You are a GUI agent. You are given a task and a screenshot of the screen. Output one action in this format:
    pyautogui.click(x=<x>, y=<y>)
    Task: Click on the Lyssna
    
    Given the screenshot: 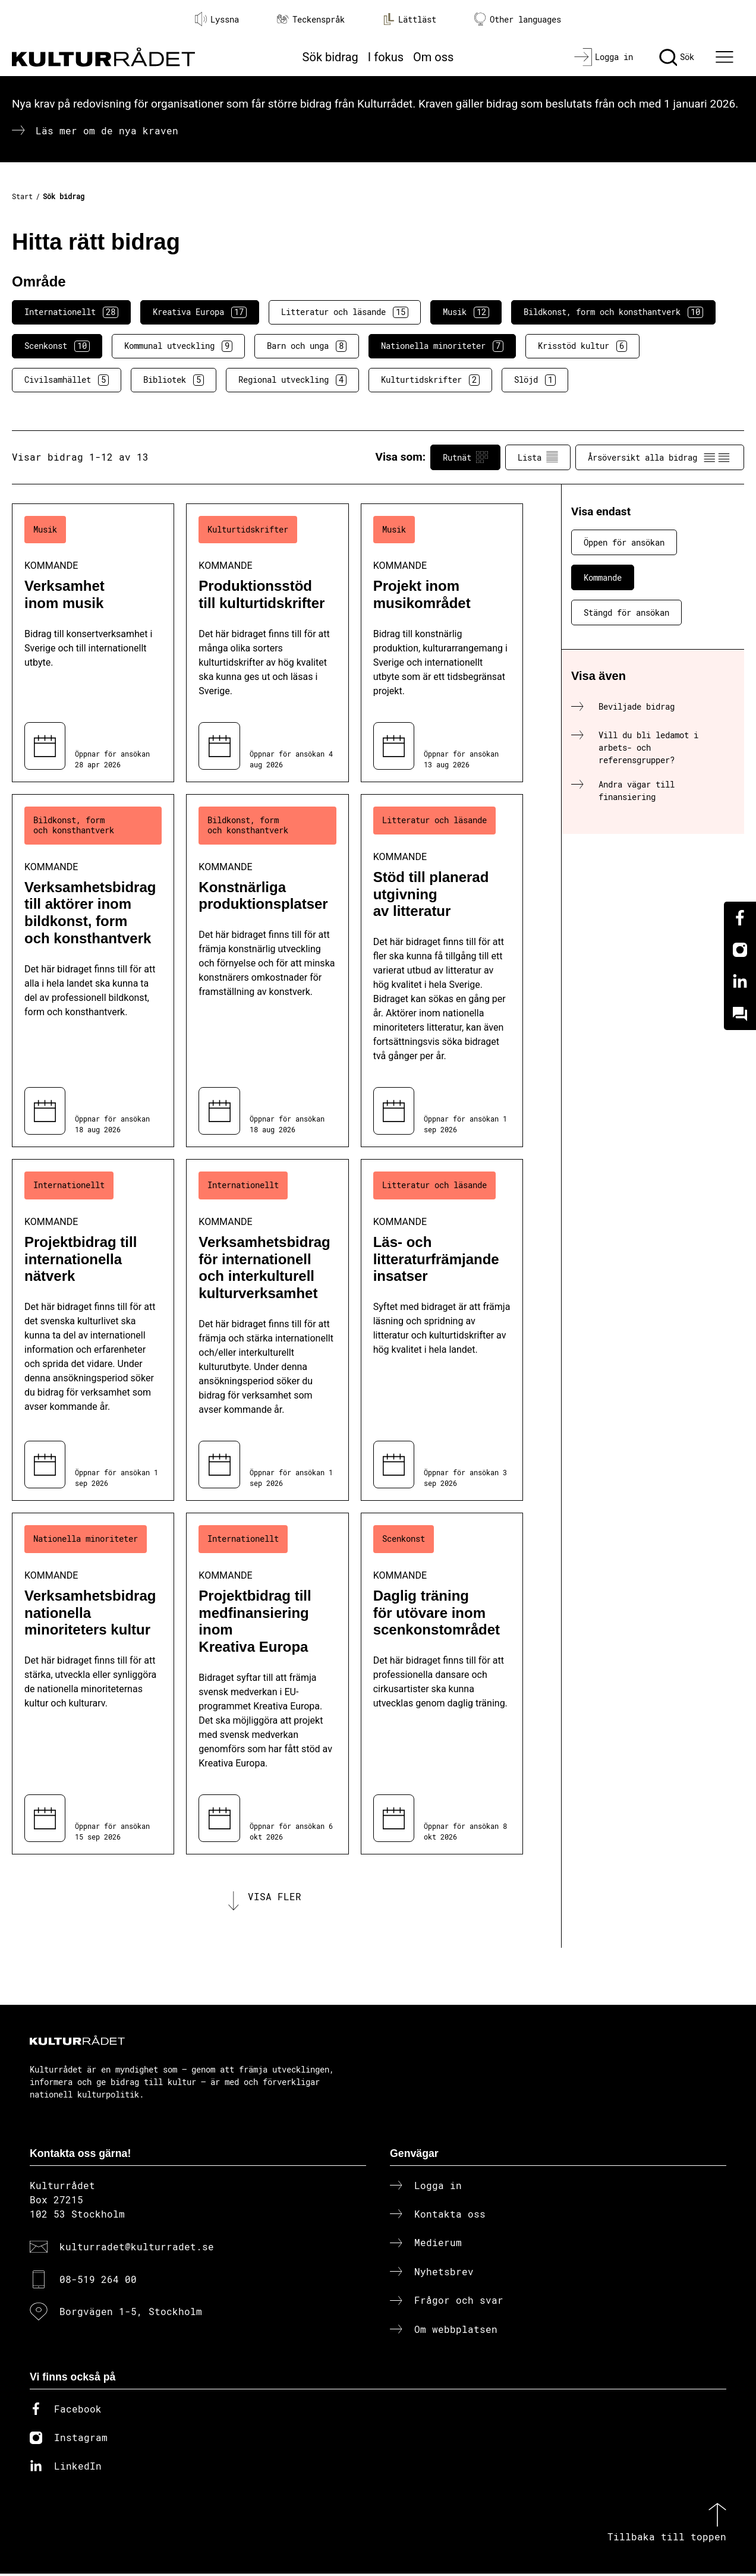 What is the action you would take?
    pyautogui.click(x=217, y=19)
    